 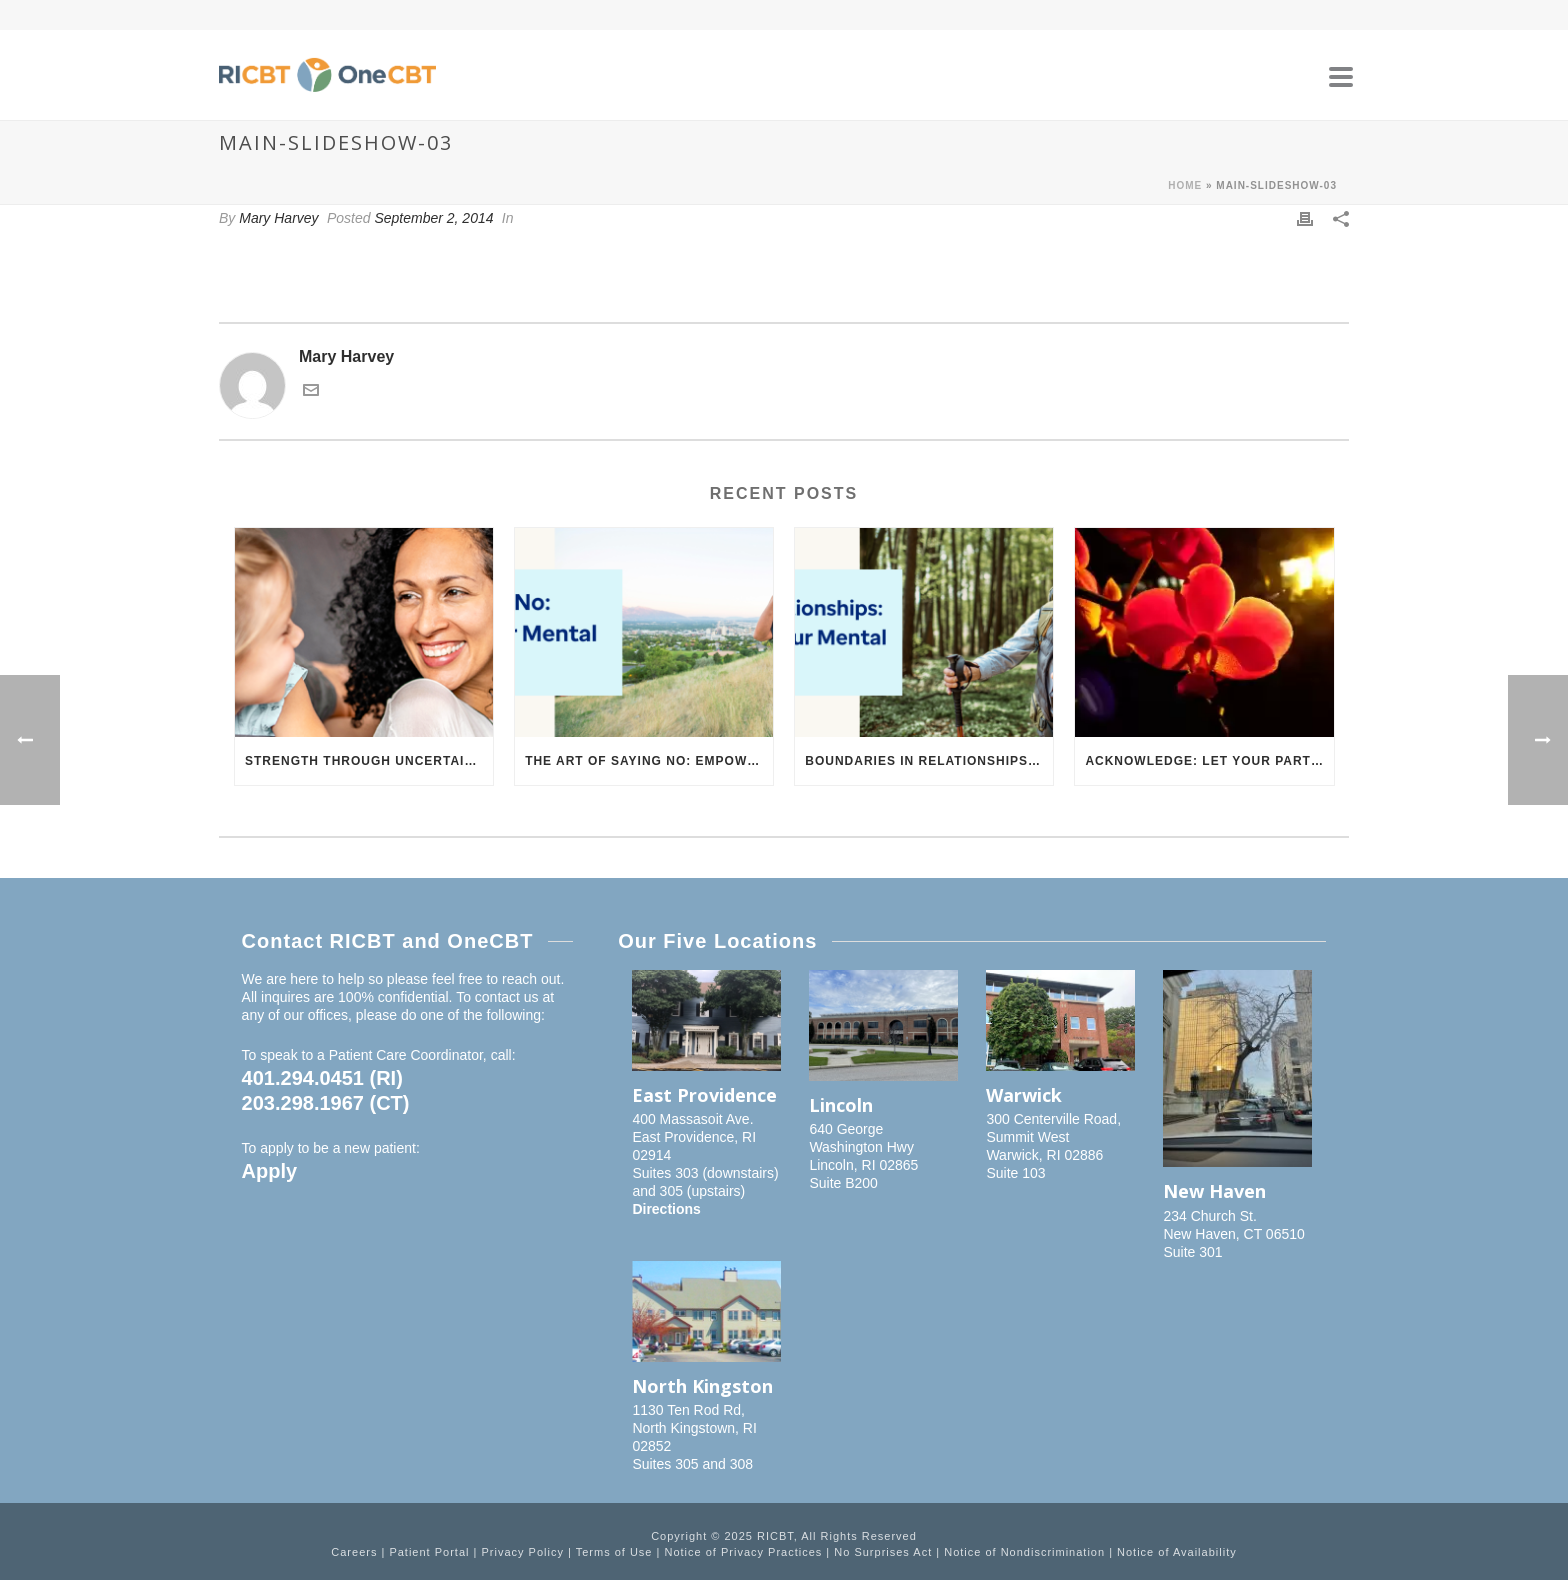 What do you see at coordinates (522, 1552) in the screenshot?
I see `Privacy Policy` at bounding box center [522, 1552].